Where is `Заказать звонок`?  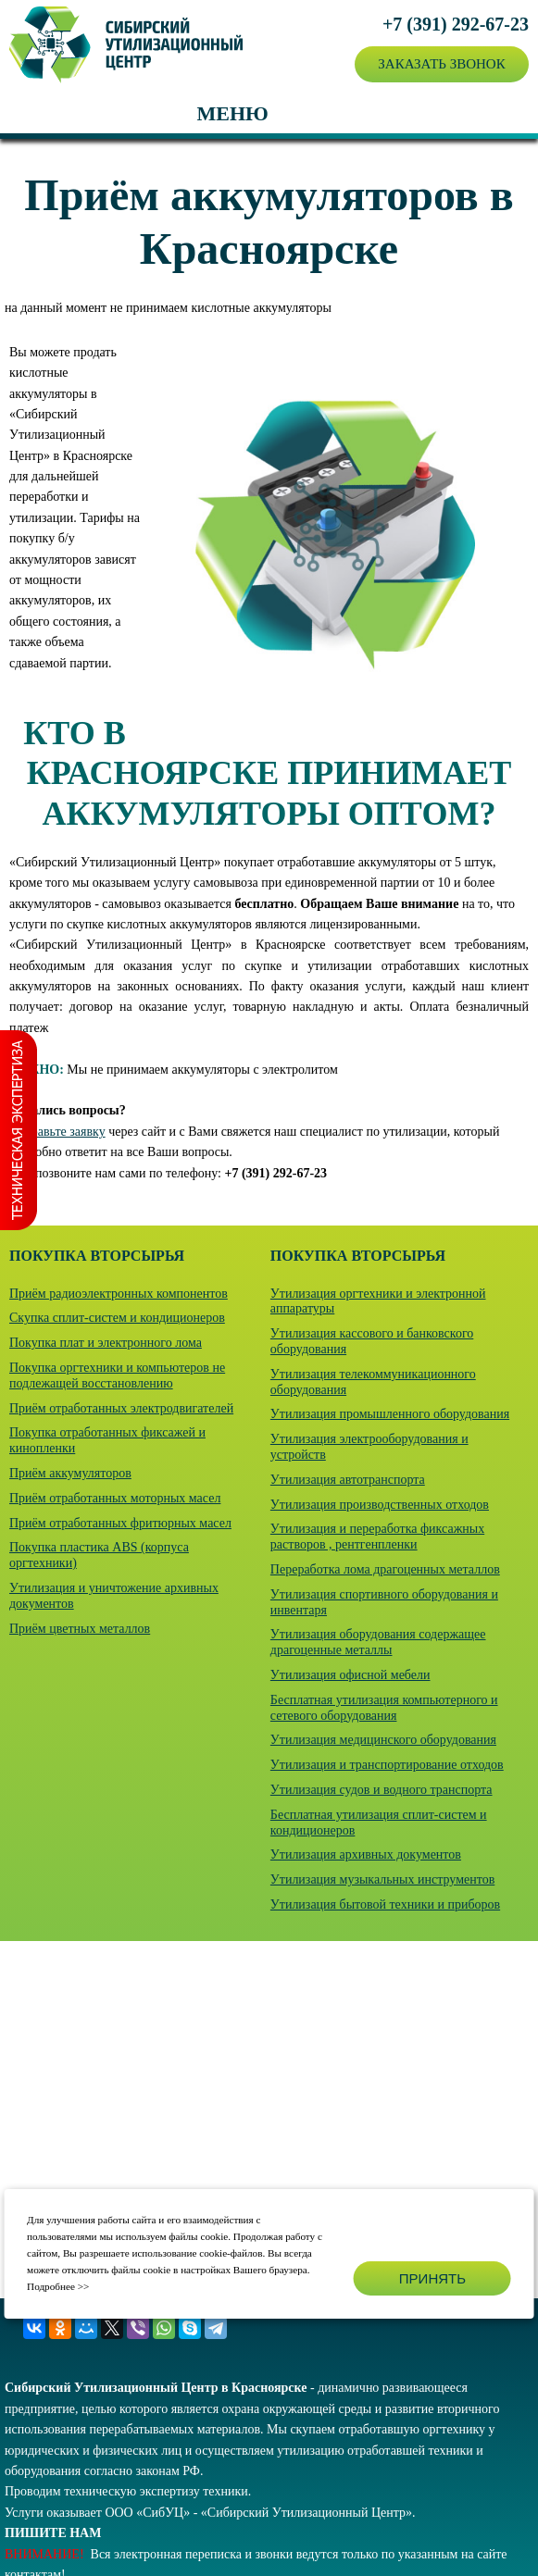 Заказать звонок is located at coordinates (441, 63).